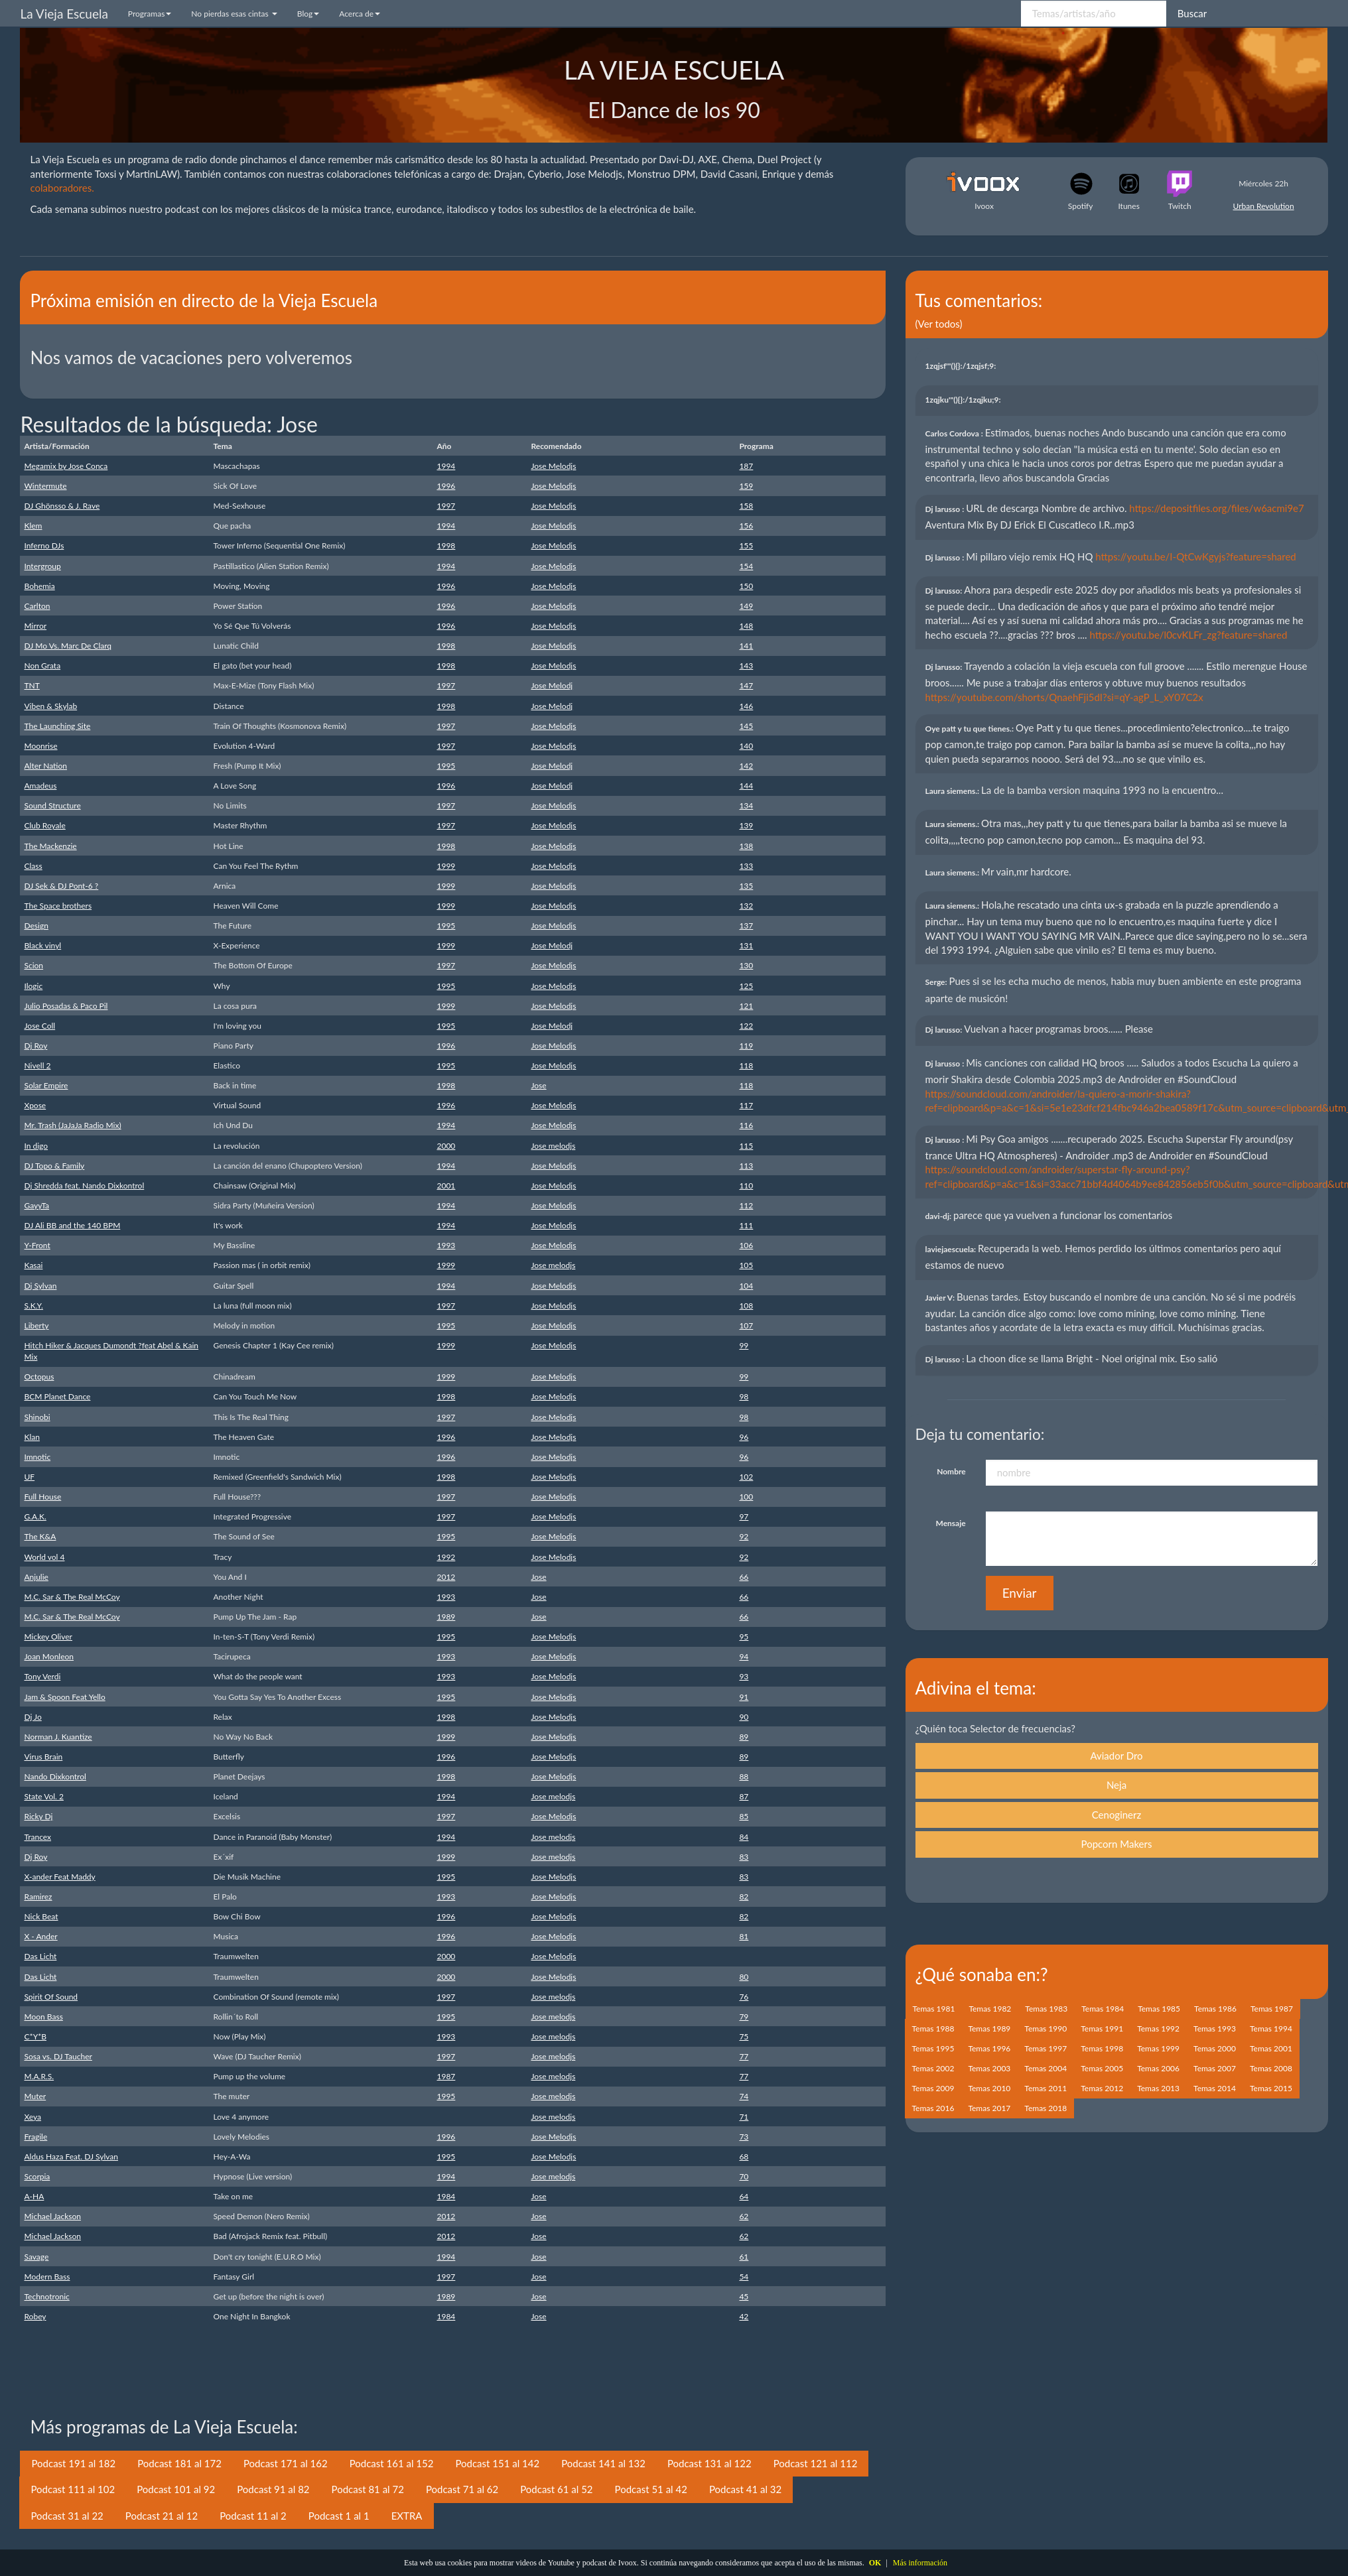  I want to click on Temas 2018, so click(1045, 2108).